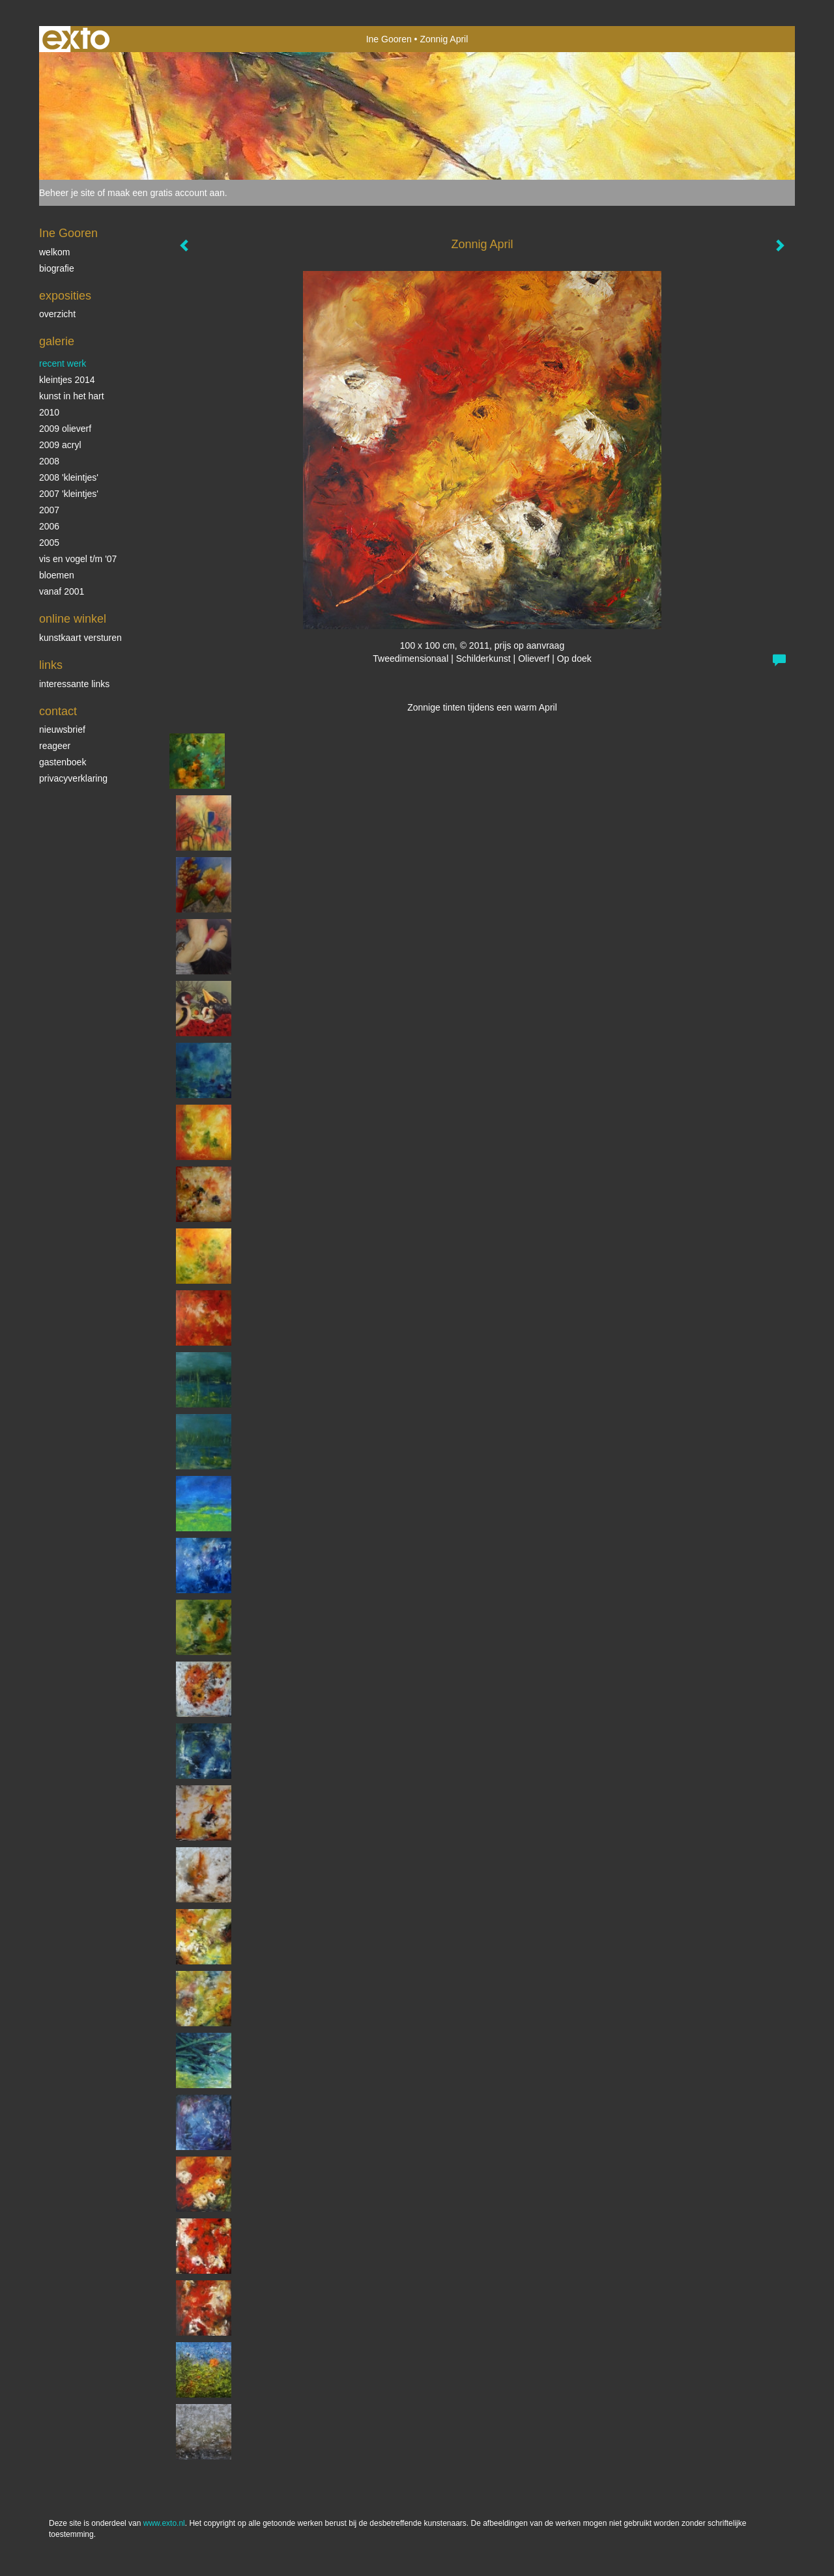 The width and height of the screenshot is (834, 2576). What do you see at coordinates (49, 461) in the screenshot?
I see `2008` at bounding box center [49, 461].